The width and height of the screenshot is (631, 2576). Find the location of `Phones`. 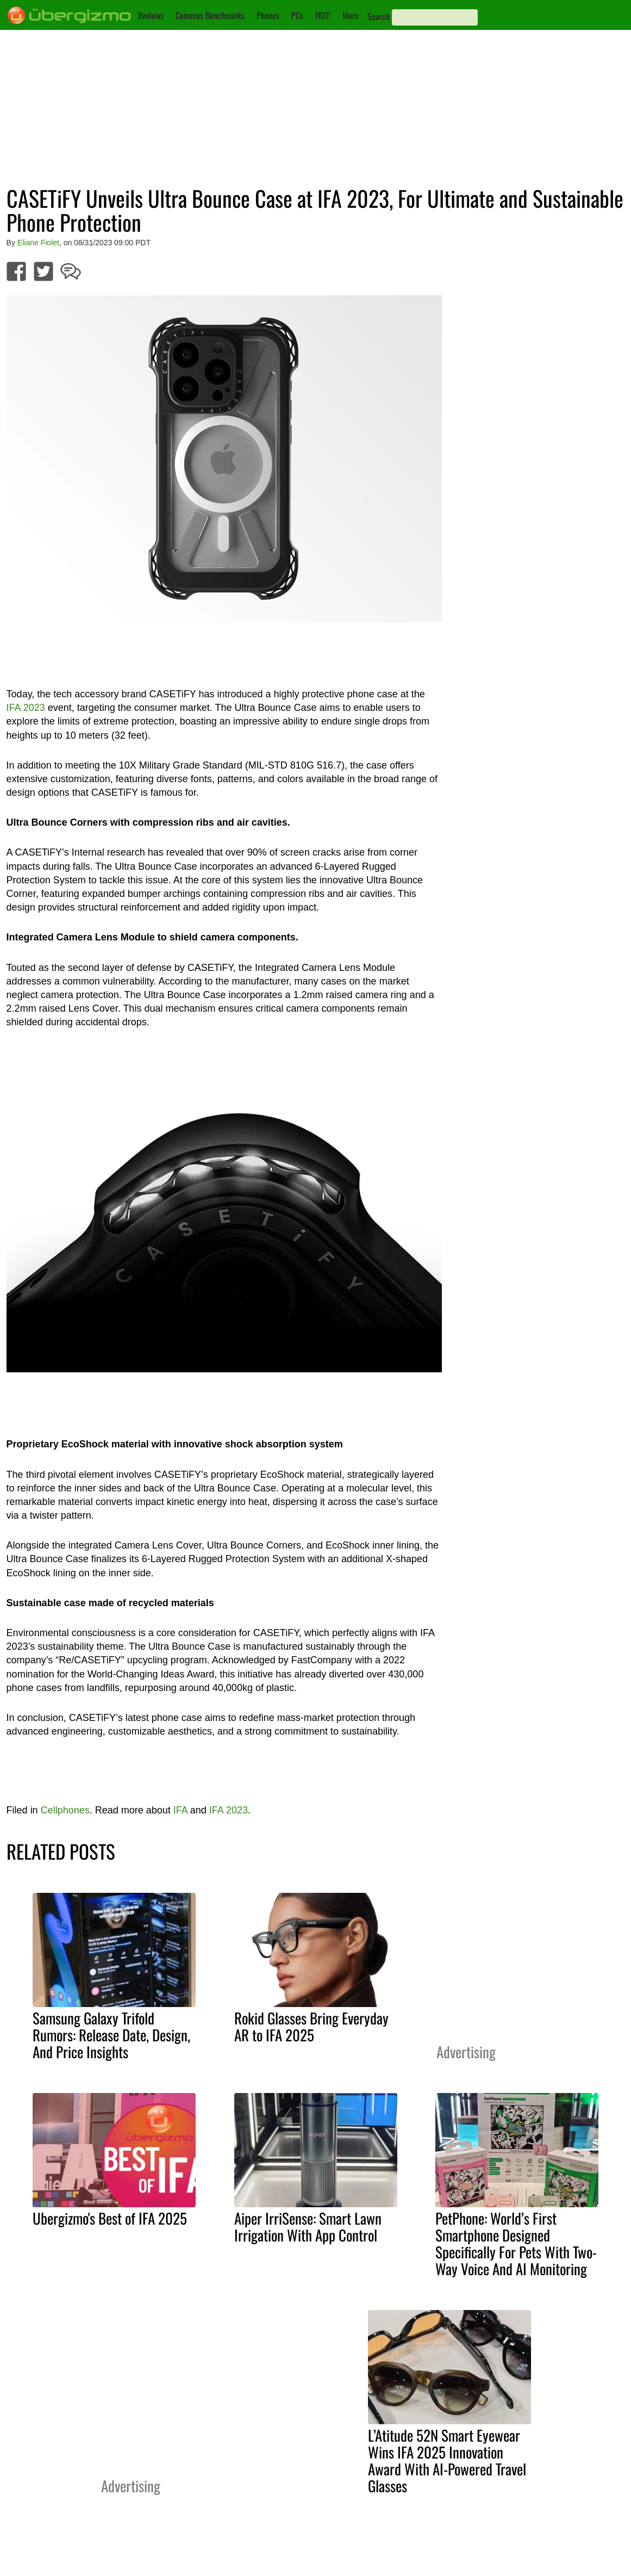

Phones is located at coordinates (268, 15).